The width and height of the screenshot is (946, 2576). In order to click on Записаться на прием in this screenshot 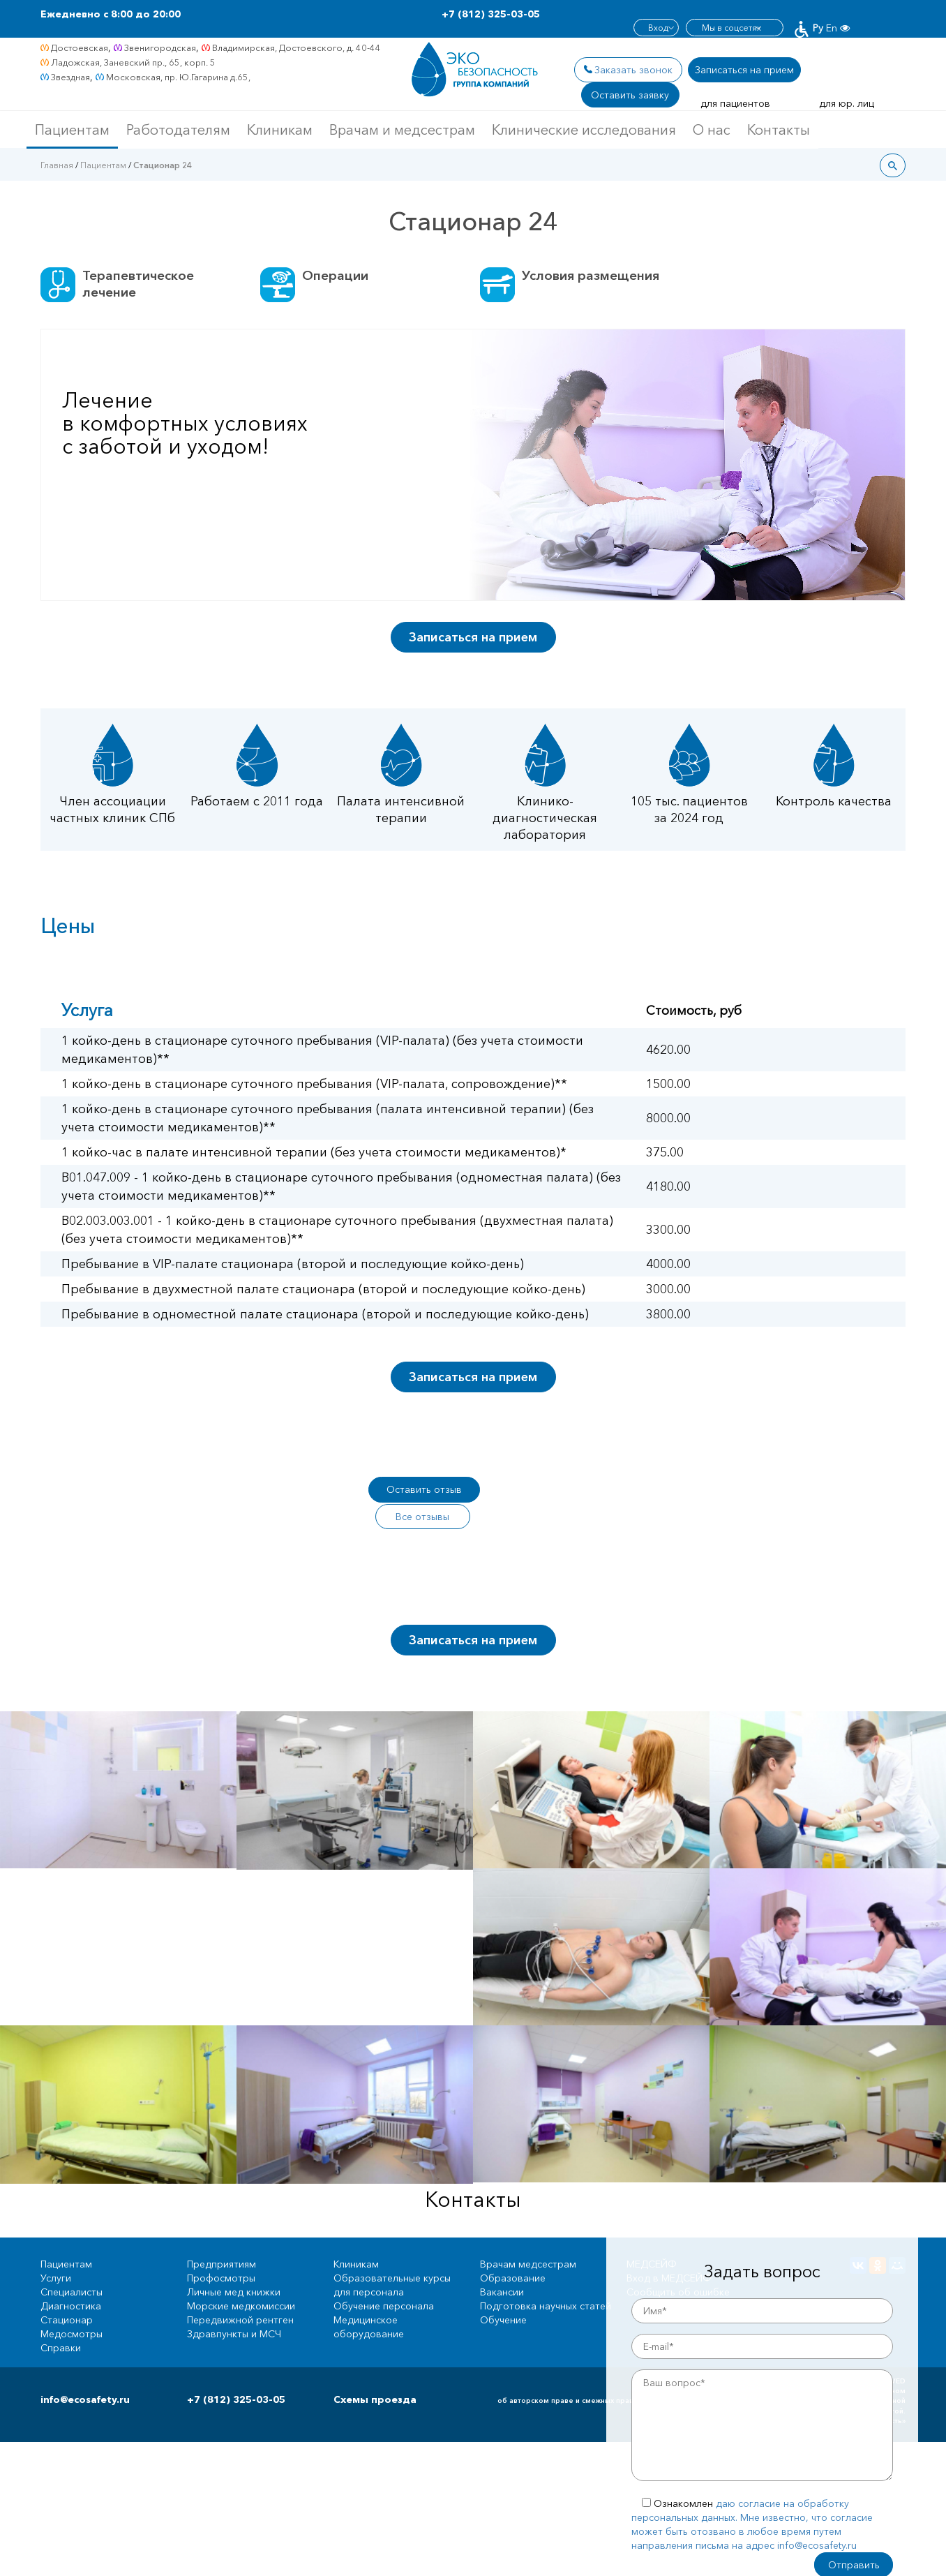, I will do `click(473, 637)`.